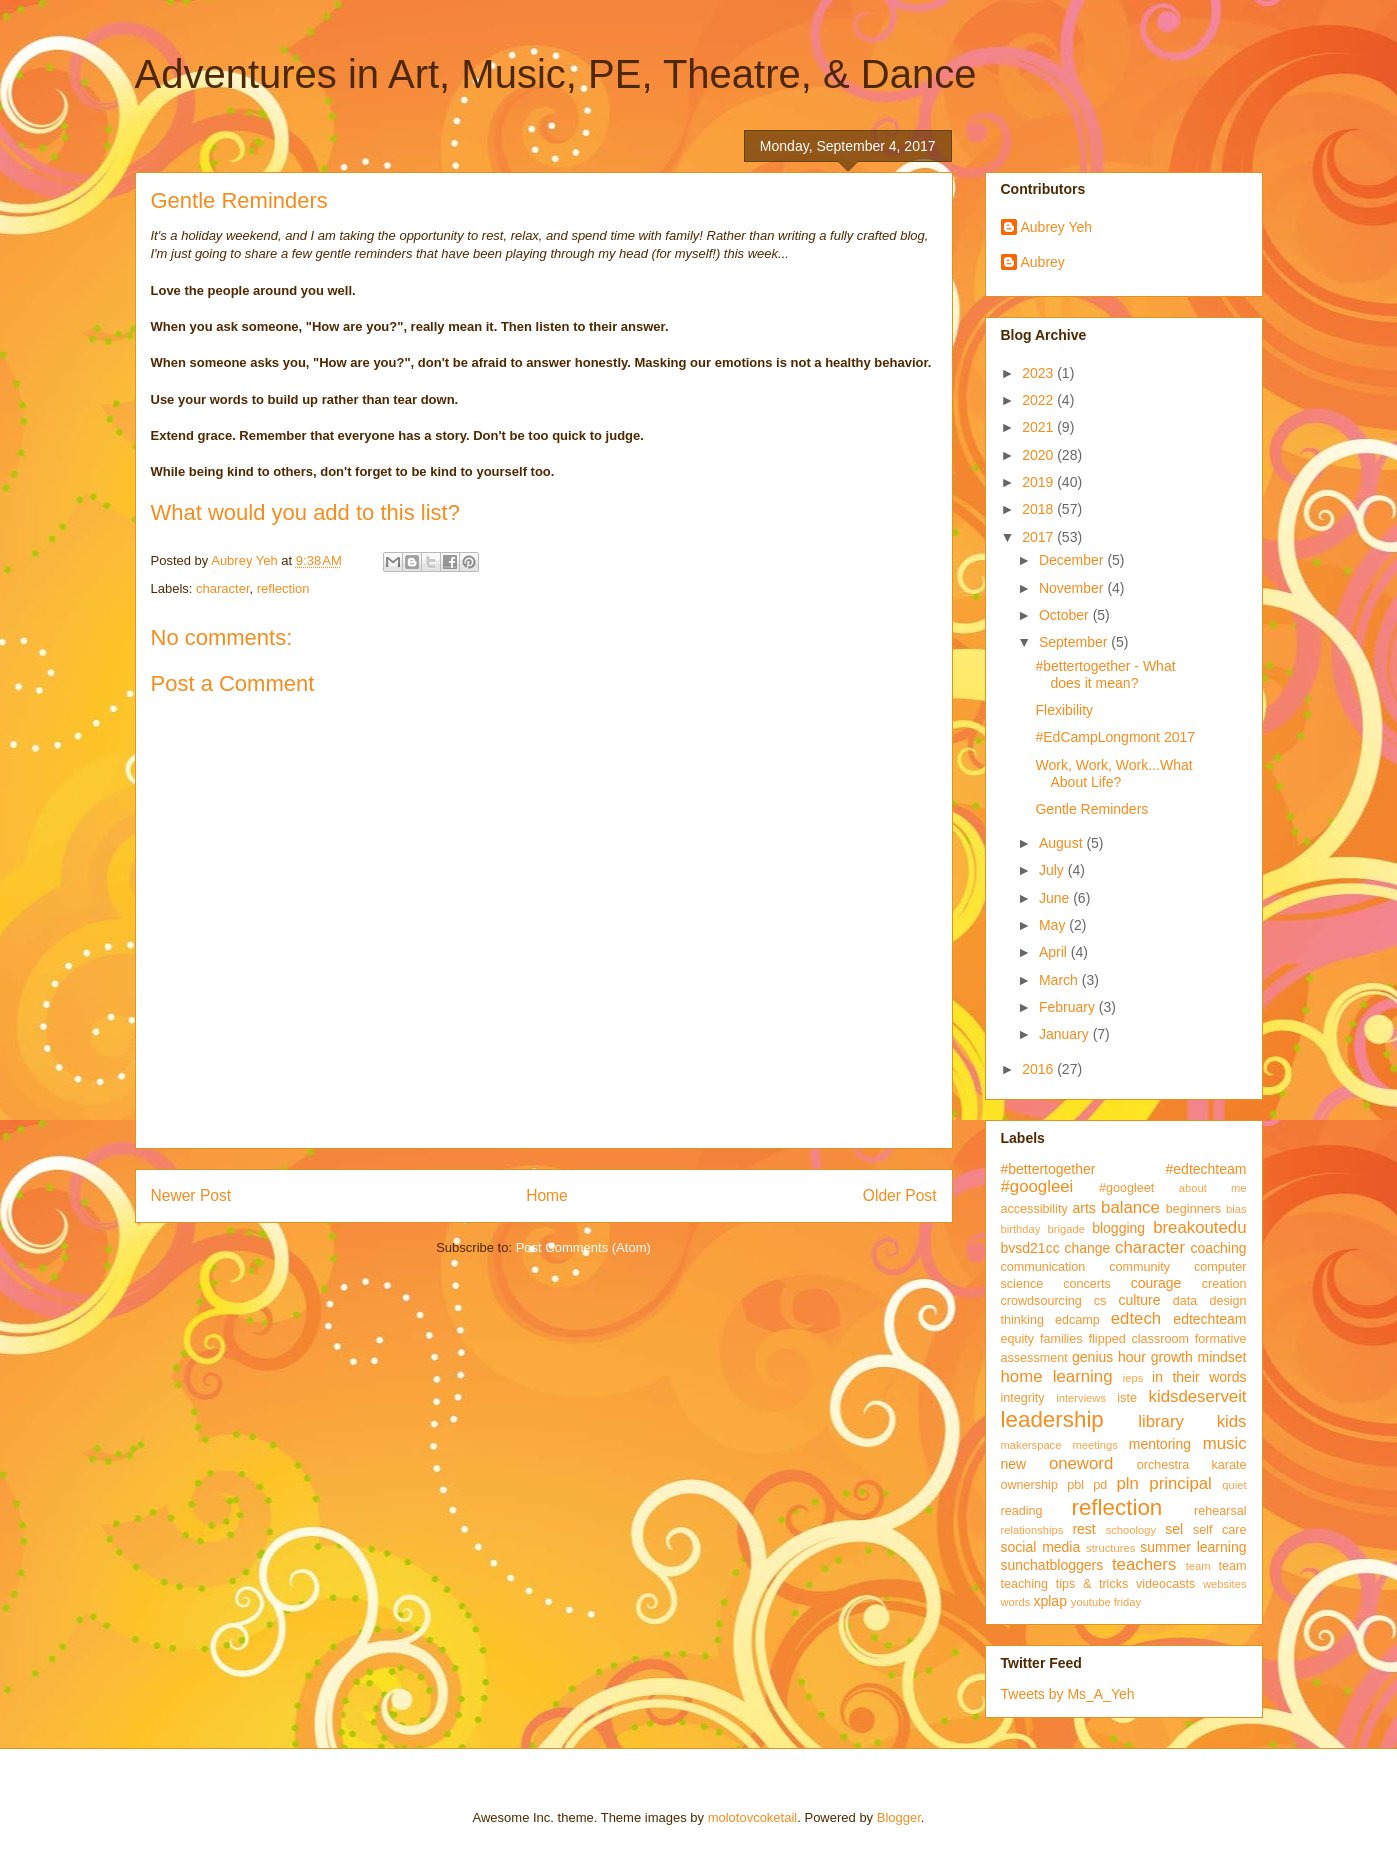  What do you see at coordinates (1139, 1300) in the screenshot?
I see `culture` at bounding box center [1139, 1300].